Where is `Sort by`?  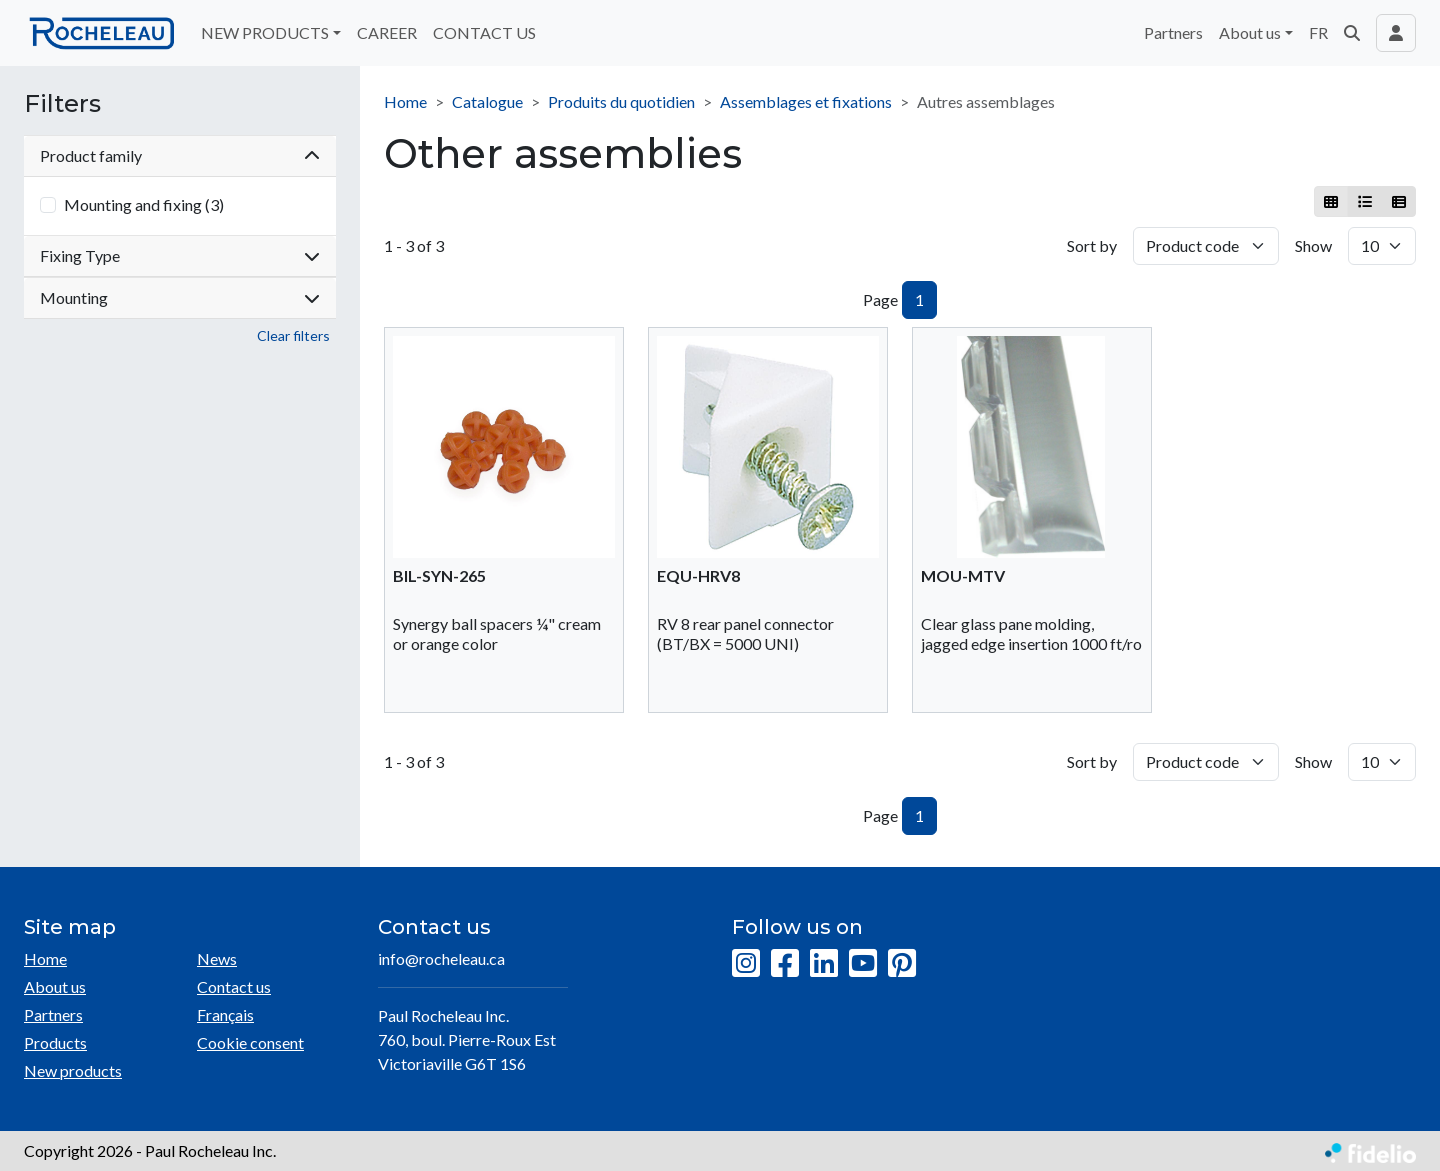
Sort by is located at coordinates (1092, 245).